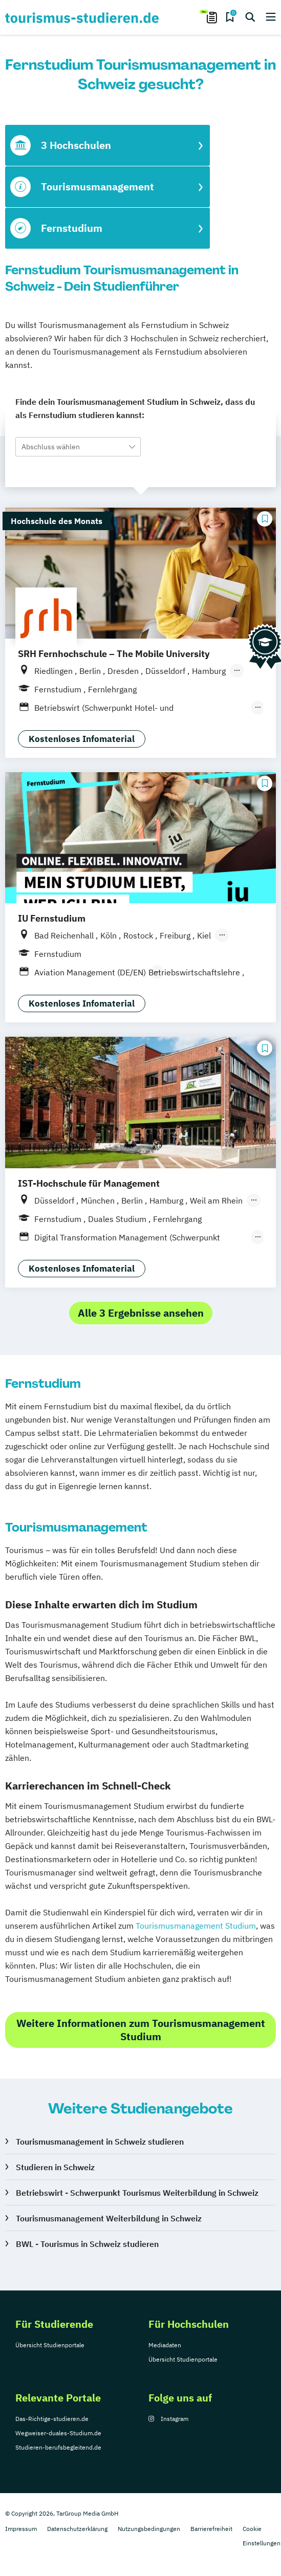 Image resolution: width=281 pixels, height=2576 pixels. What do you see at coordinates (21, 2529) in the screenshot?
I see `Impressum` at bounding box center [21, 2529].